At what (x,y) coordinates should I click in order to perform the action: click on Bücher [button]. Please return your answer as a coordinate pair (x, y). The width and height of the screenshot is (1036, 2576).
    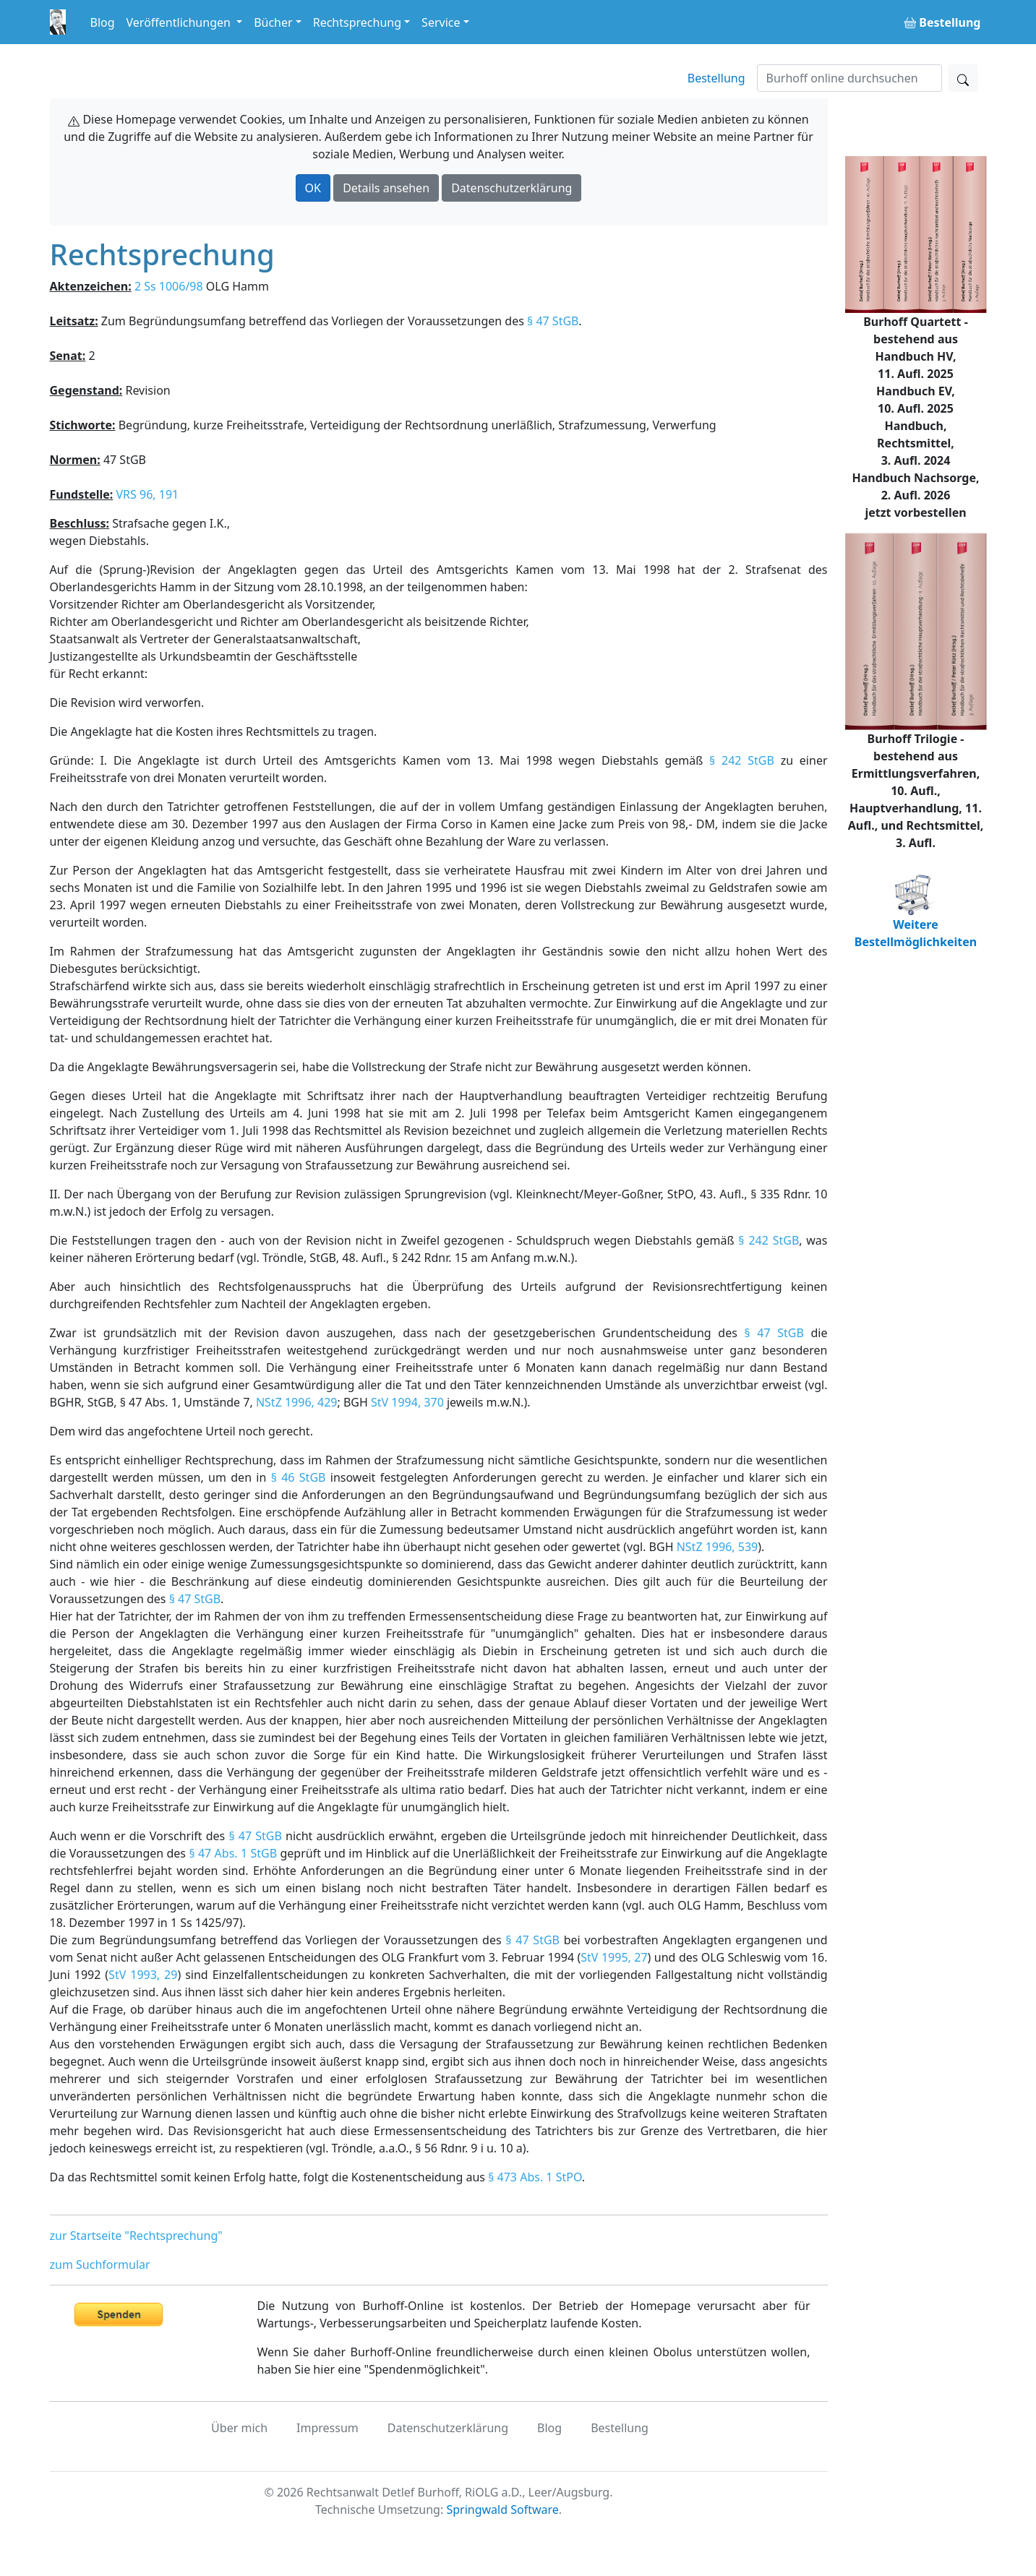
    Looking at the image, I should click on (273, 22).